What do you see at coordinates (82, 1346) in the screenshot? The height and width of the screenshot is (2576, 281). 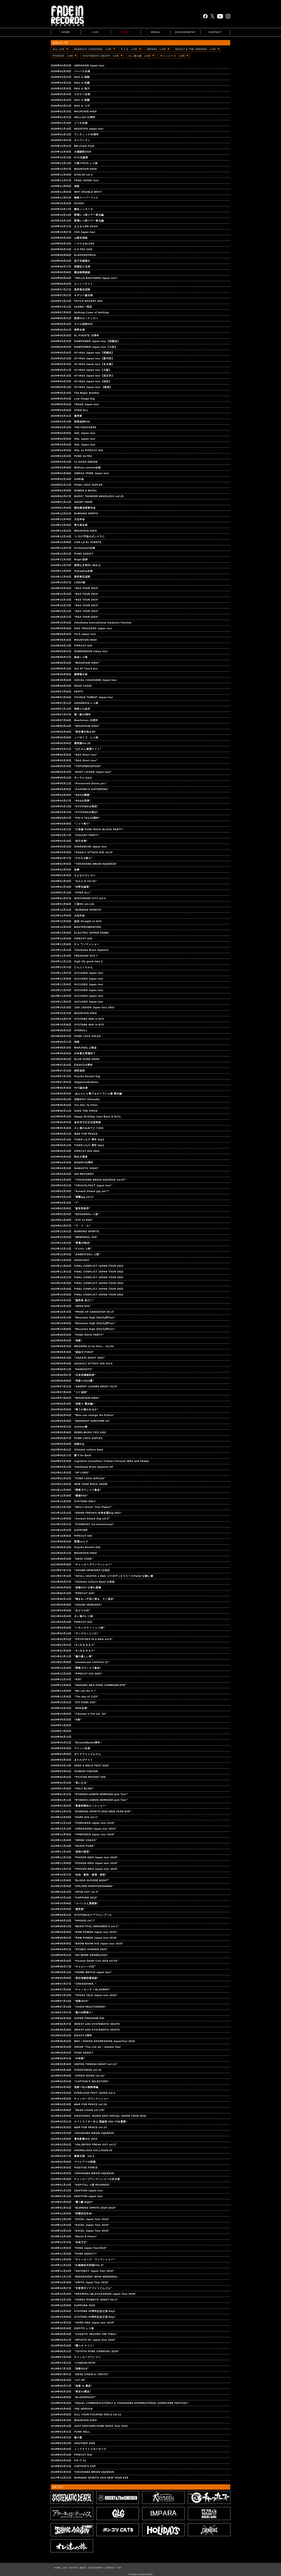 I see `2022年09月23日 MEANING to be here… vol.54` at bounding box center [82, 1346].